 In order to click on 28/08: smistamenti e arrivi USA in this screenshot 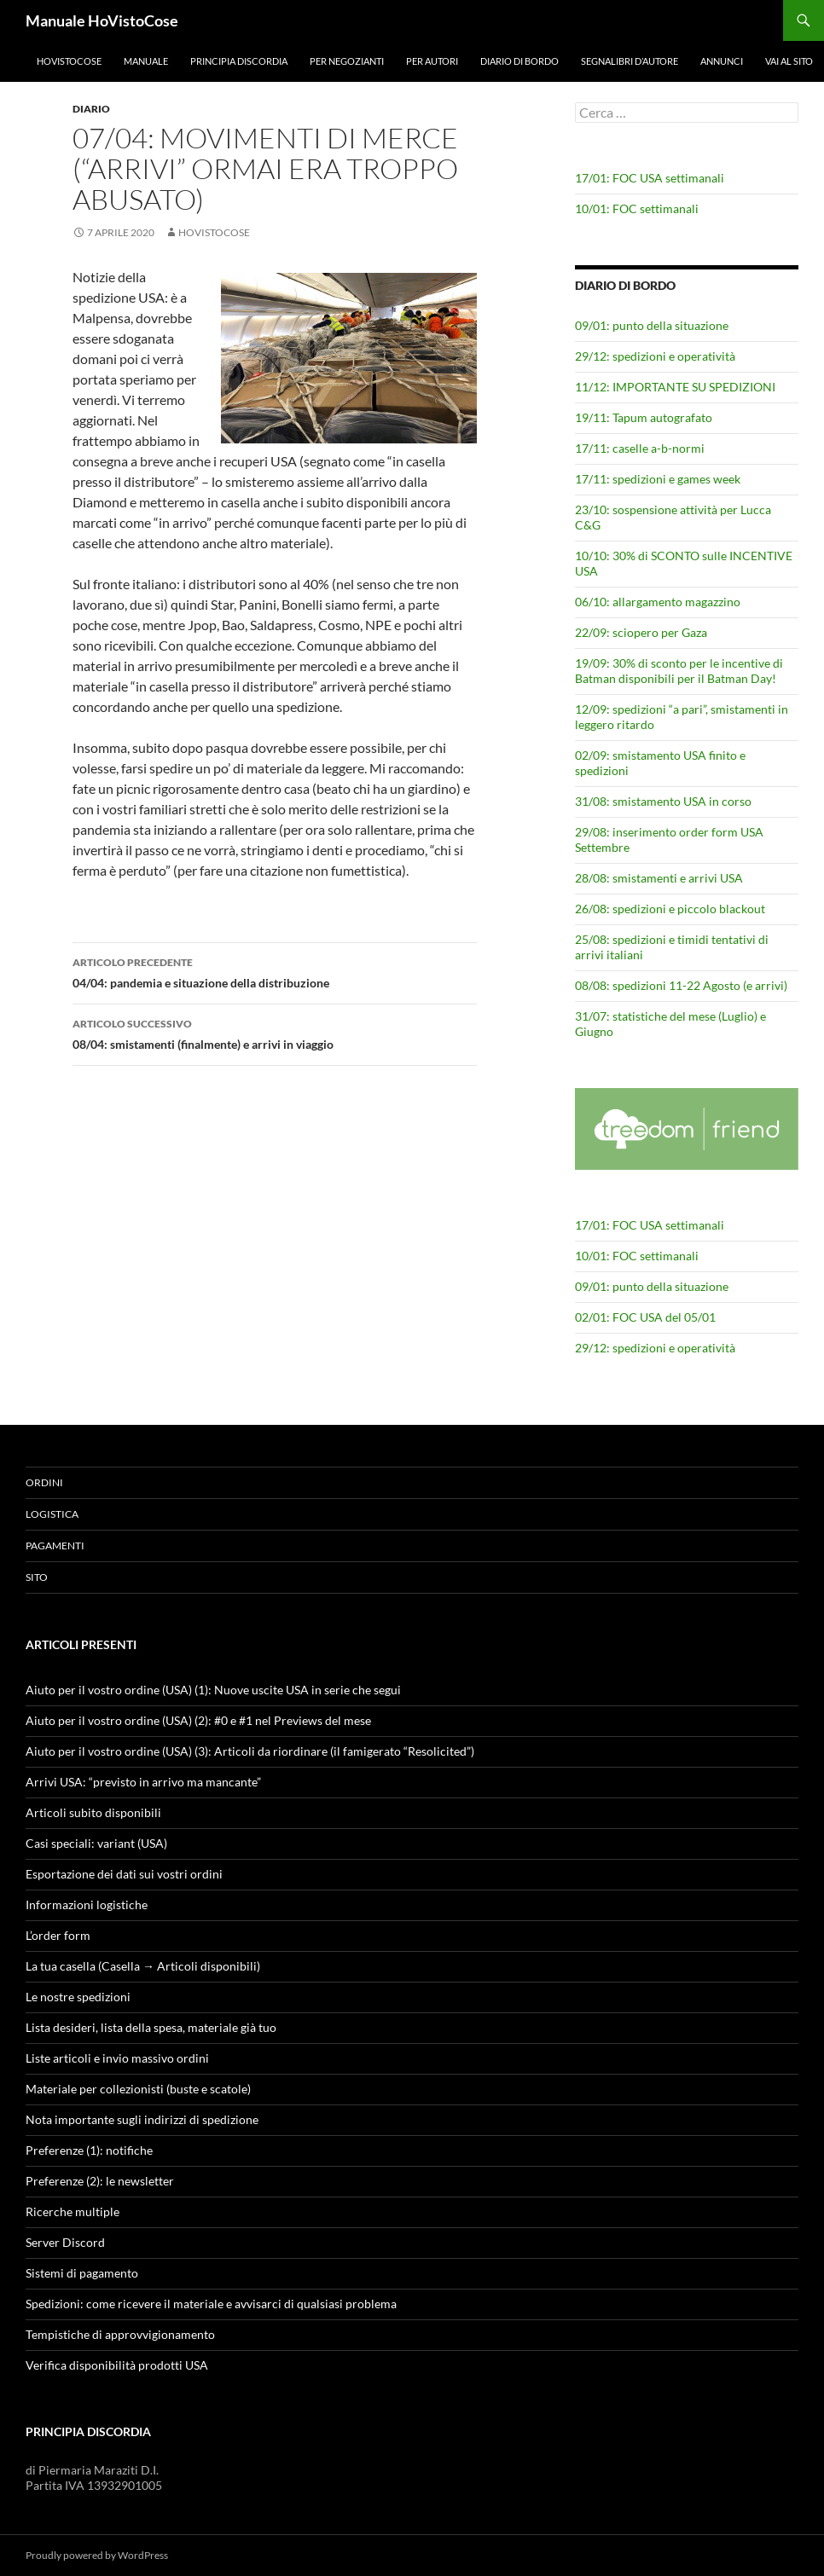, I will do `click(659, 878)`.